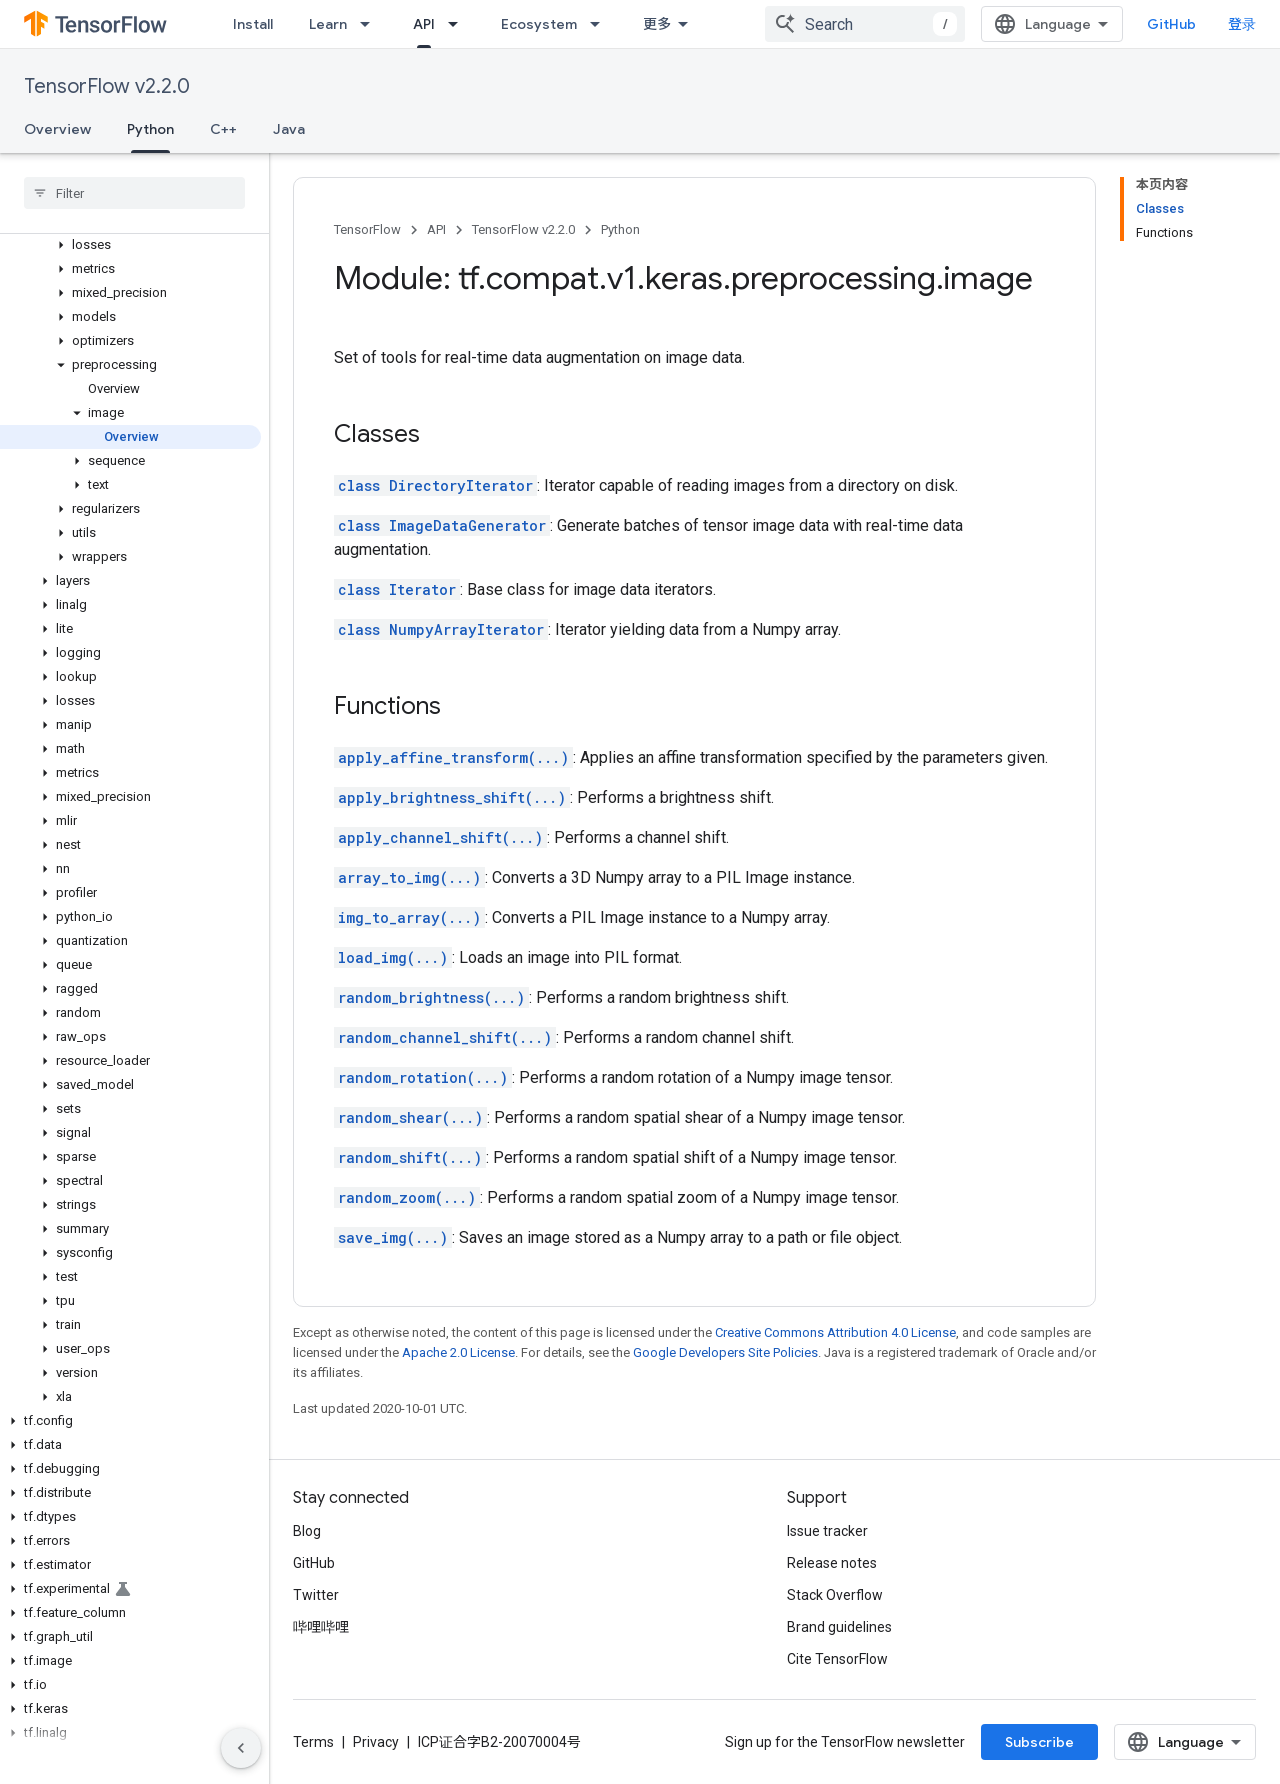 Image resolution: width=1280 pixels, height=1784 pixels. What do you see at coordinates (316, 1595) in the screenshot?
I see `Twitter` at bounding box center [316, 1595].